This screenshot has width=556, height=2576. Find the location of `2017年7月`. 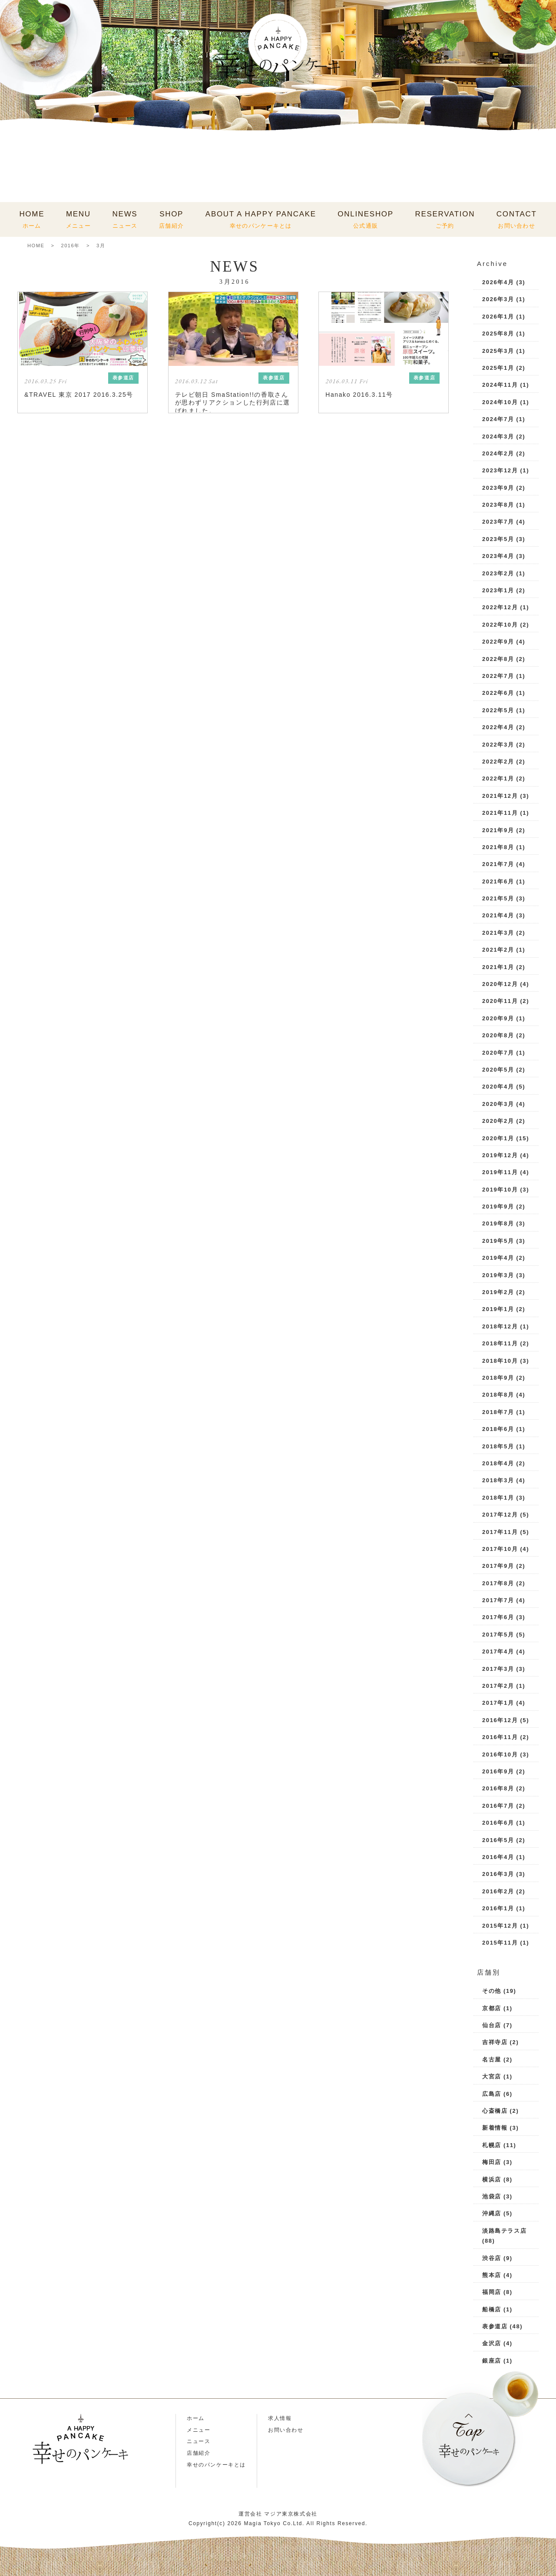

2017年7月 is located at coordinates (498, 1600).